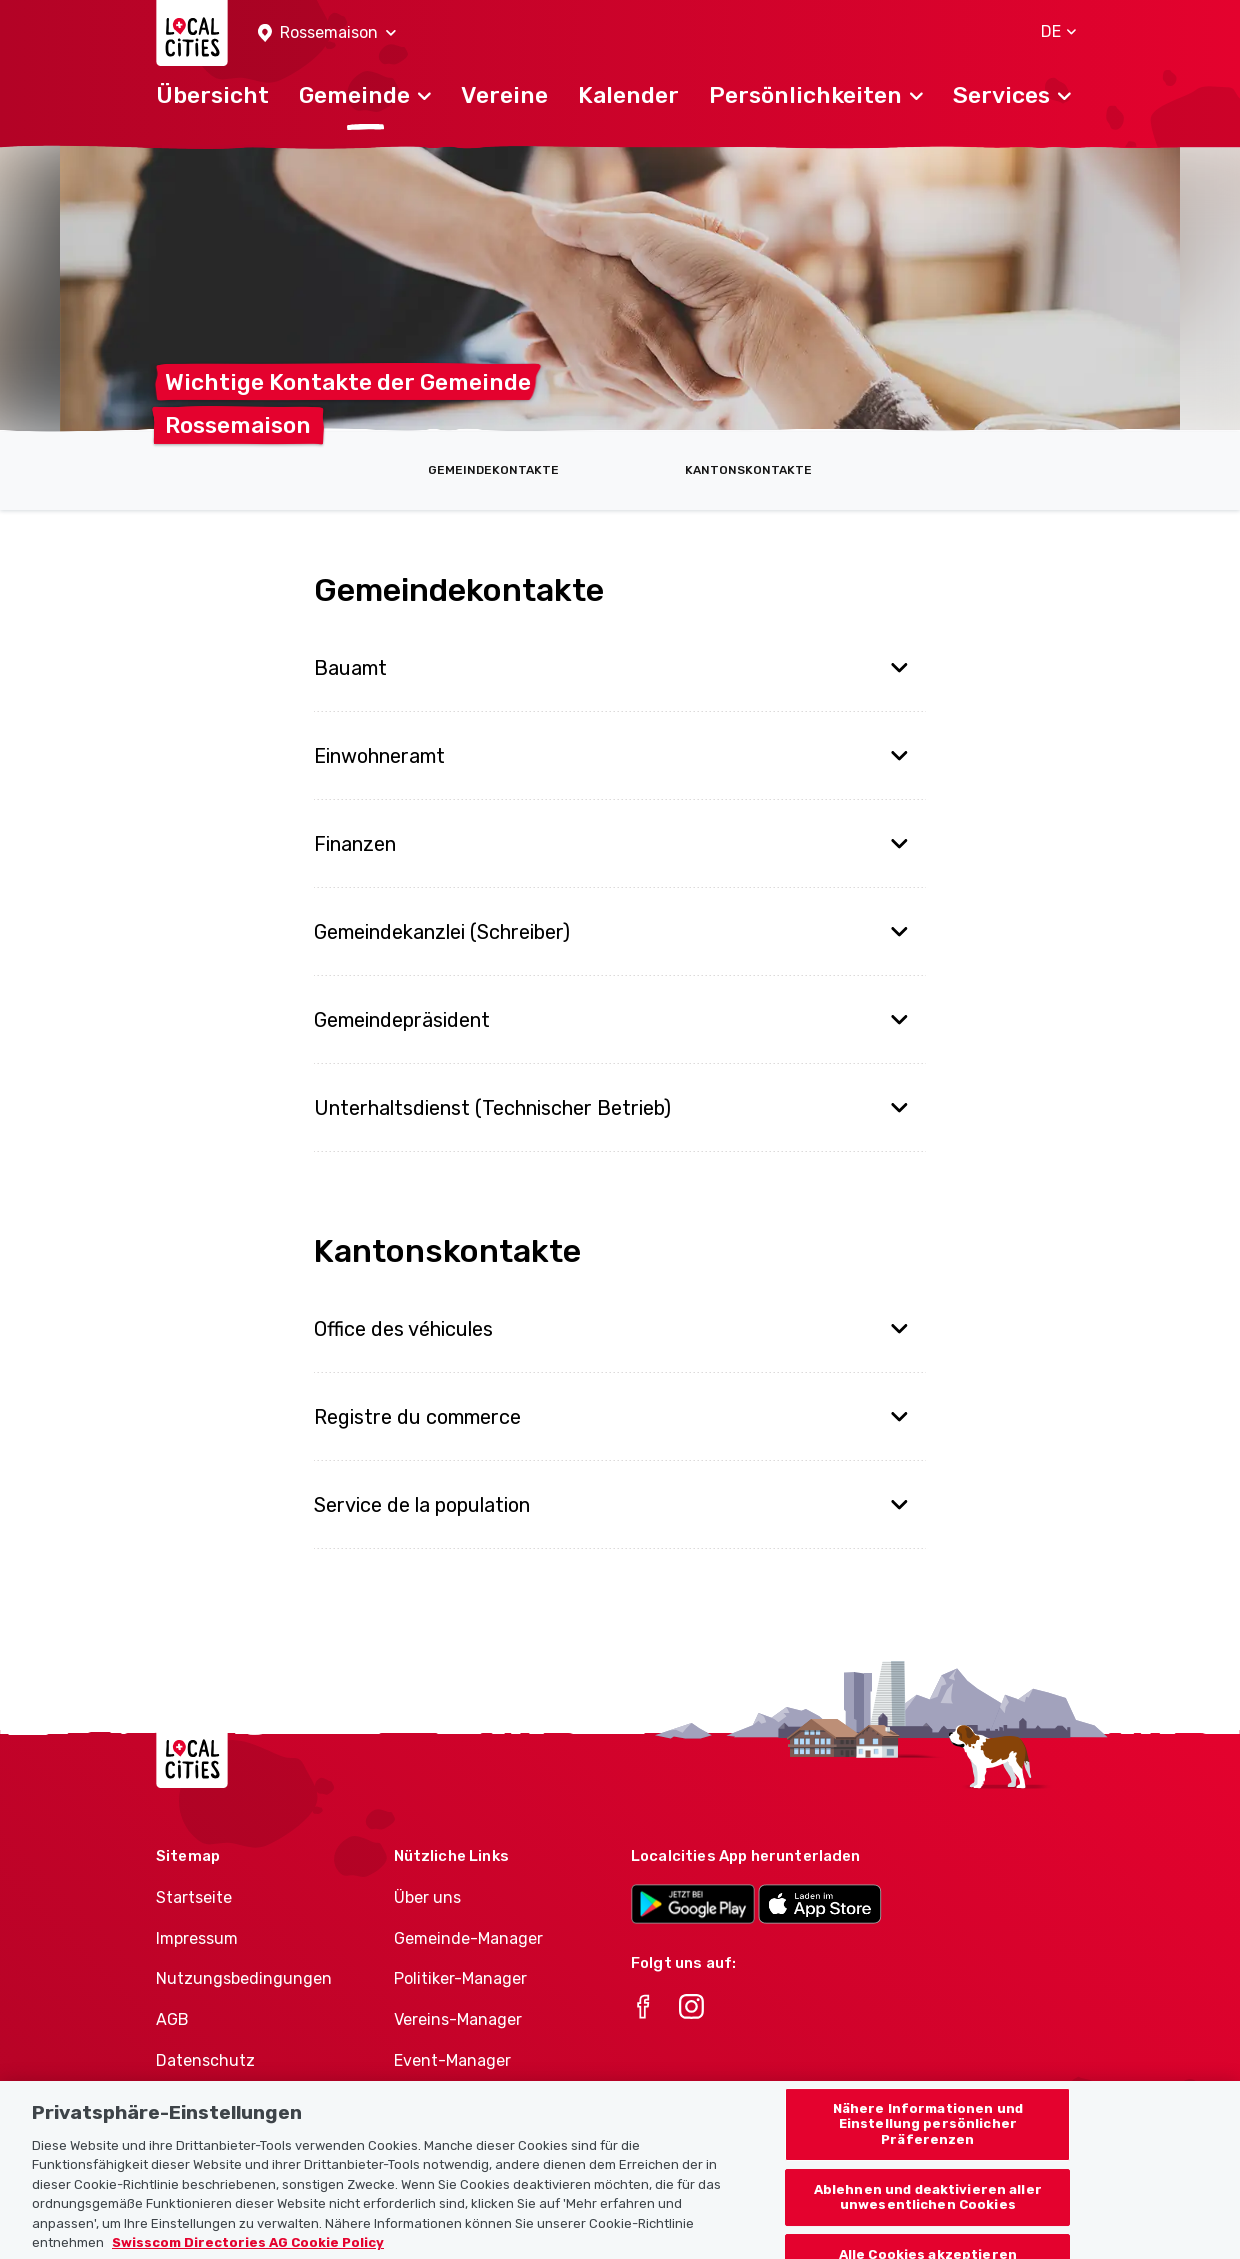  Describe the element at coordinates (327, 33) in the screenshot. I see `[button]` at that location.